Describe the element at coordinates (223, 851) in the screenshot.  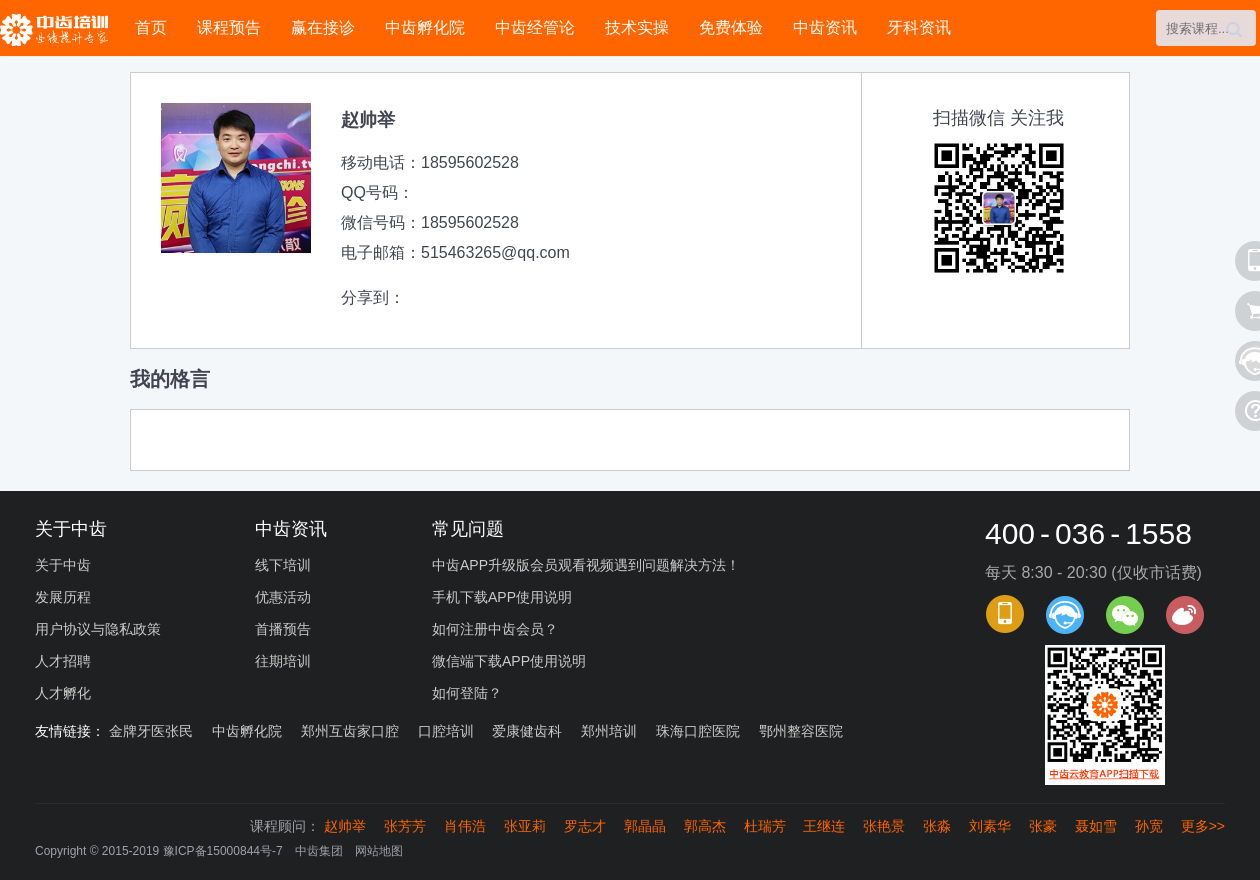
I see `豫ICP备15000844号-7` at that location.